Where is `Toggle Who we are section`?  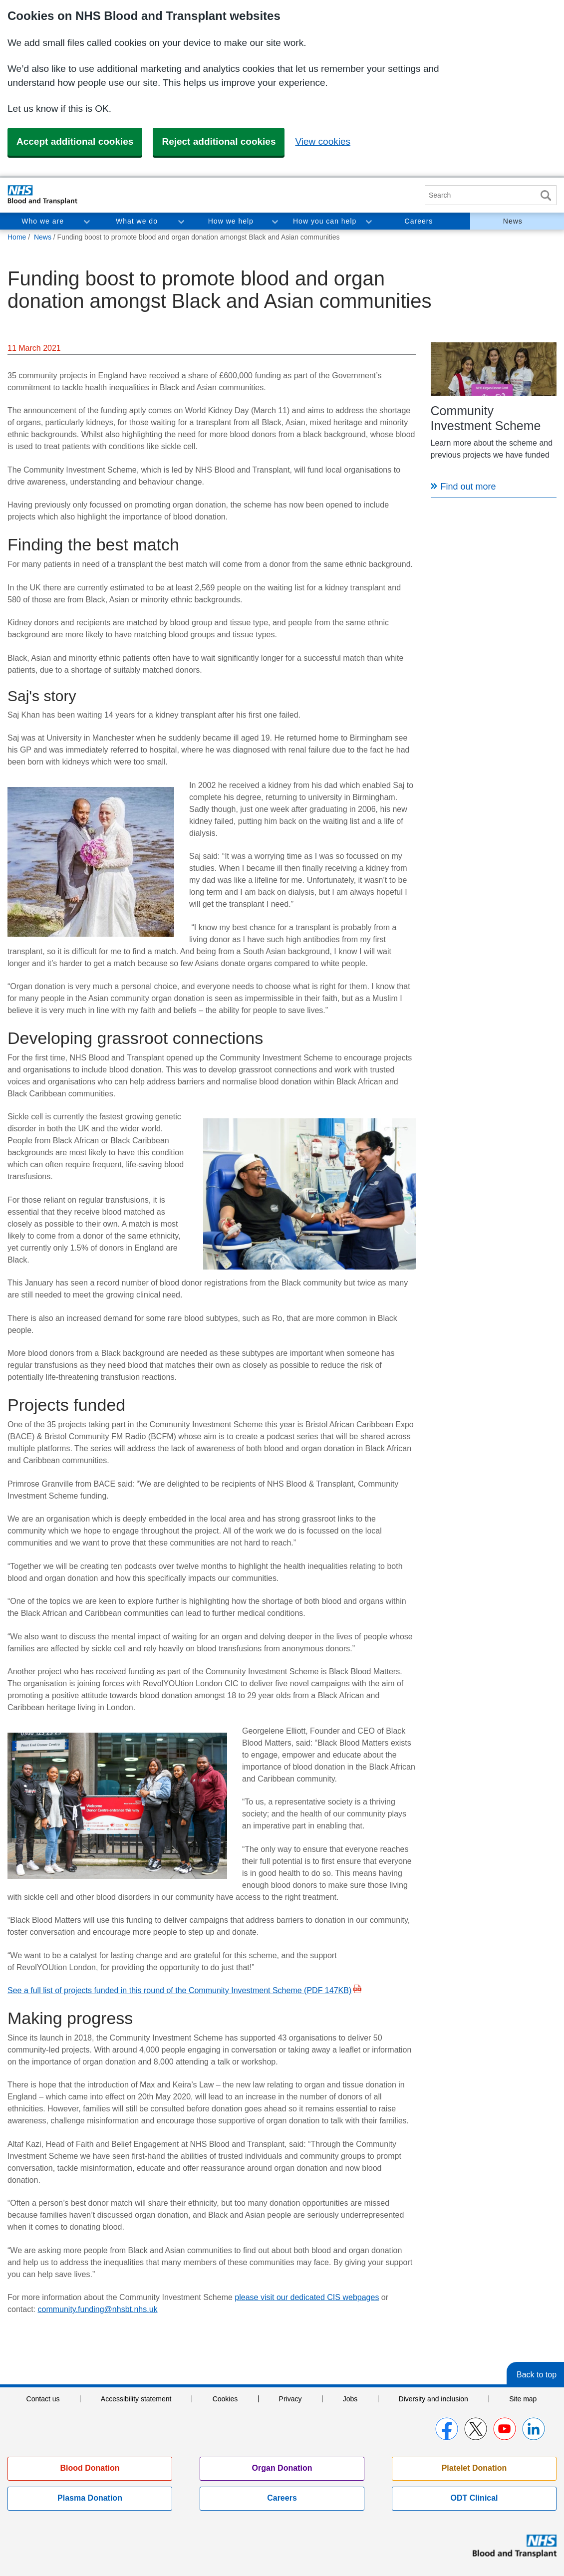 Toggle Who we are section is located at coordinates (86, 221).